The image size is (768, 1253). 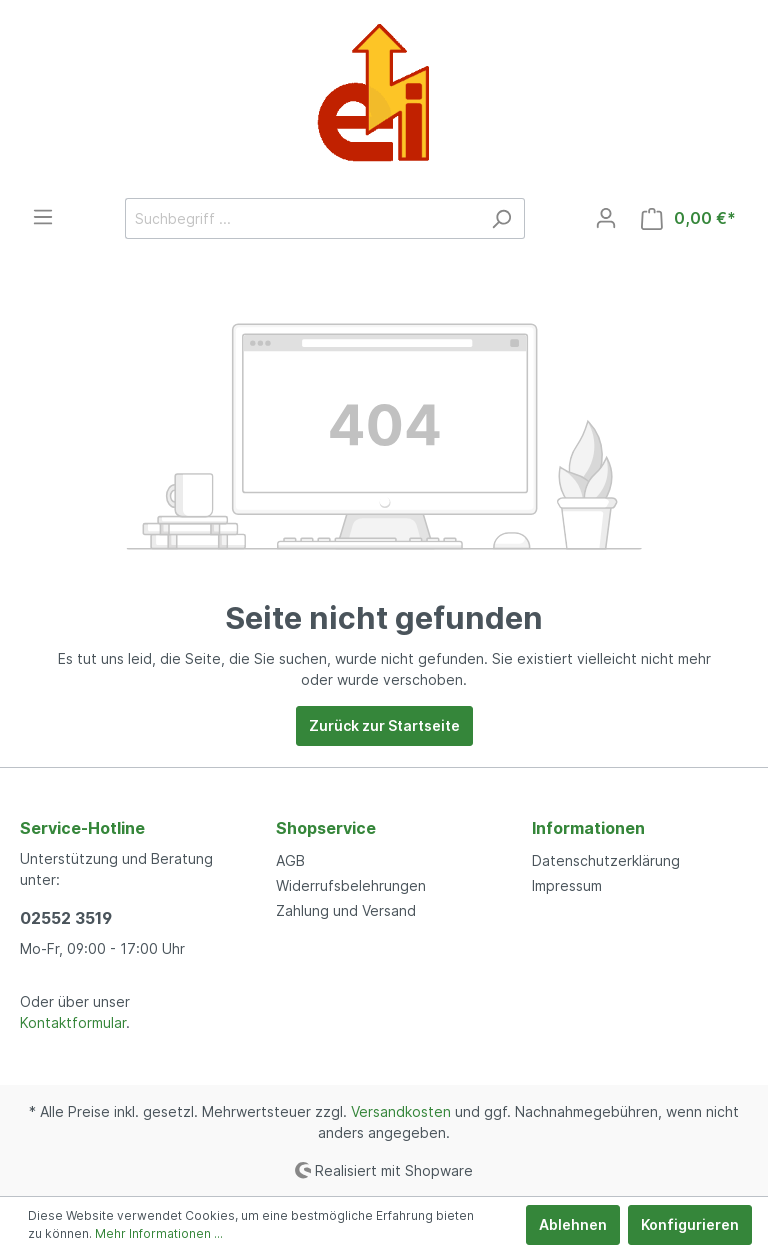 What do you see at coordinates (346, 910) in the screenshot?
I see `Zahlung und Versand` at bounding box center [346, 910].